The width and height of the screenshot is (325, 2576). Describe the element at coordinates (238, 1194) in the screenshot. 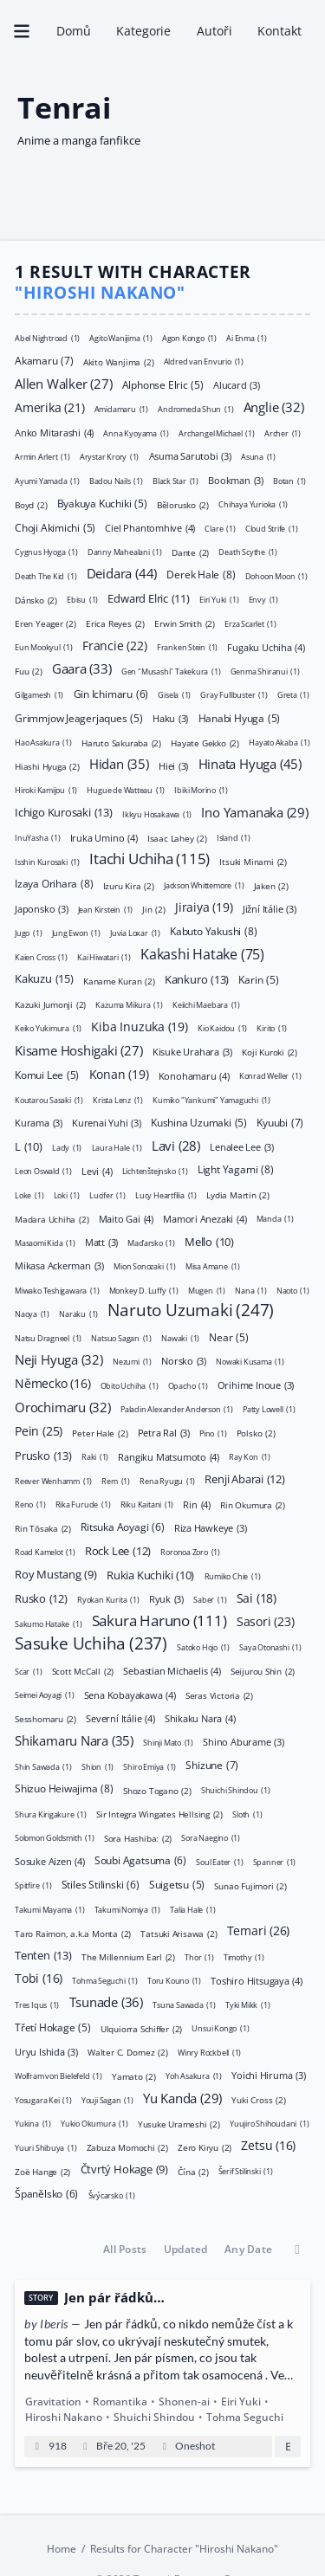

I see `Lydia Martin [Lydia Martin (2 položky)]` at that location.